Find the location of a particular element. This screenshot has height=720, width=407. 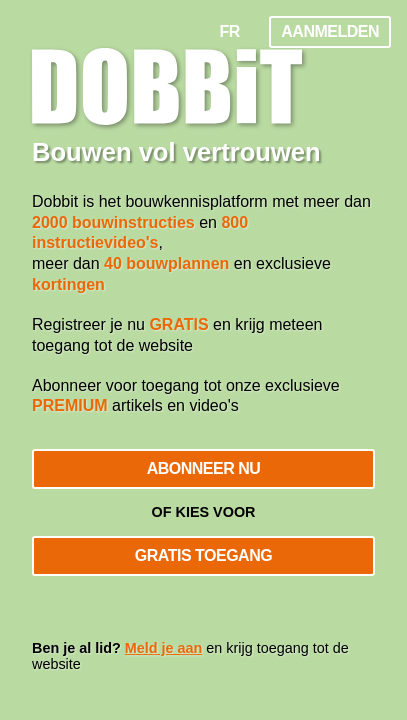

FR is located at coordinates (230, 31).